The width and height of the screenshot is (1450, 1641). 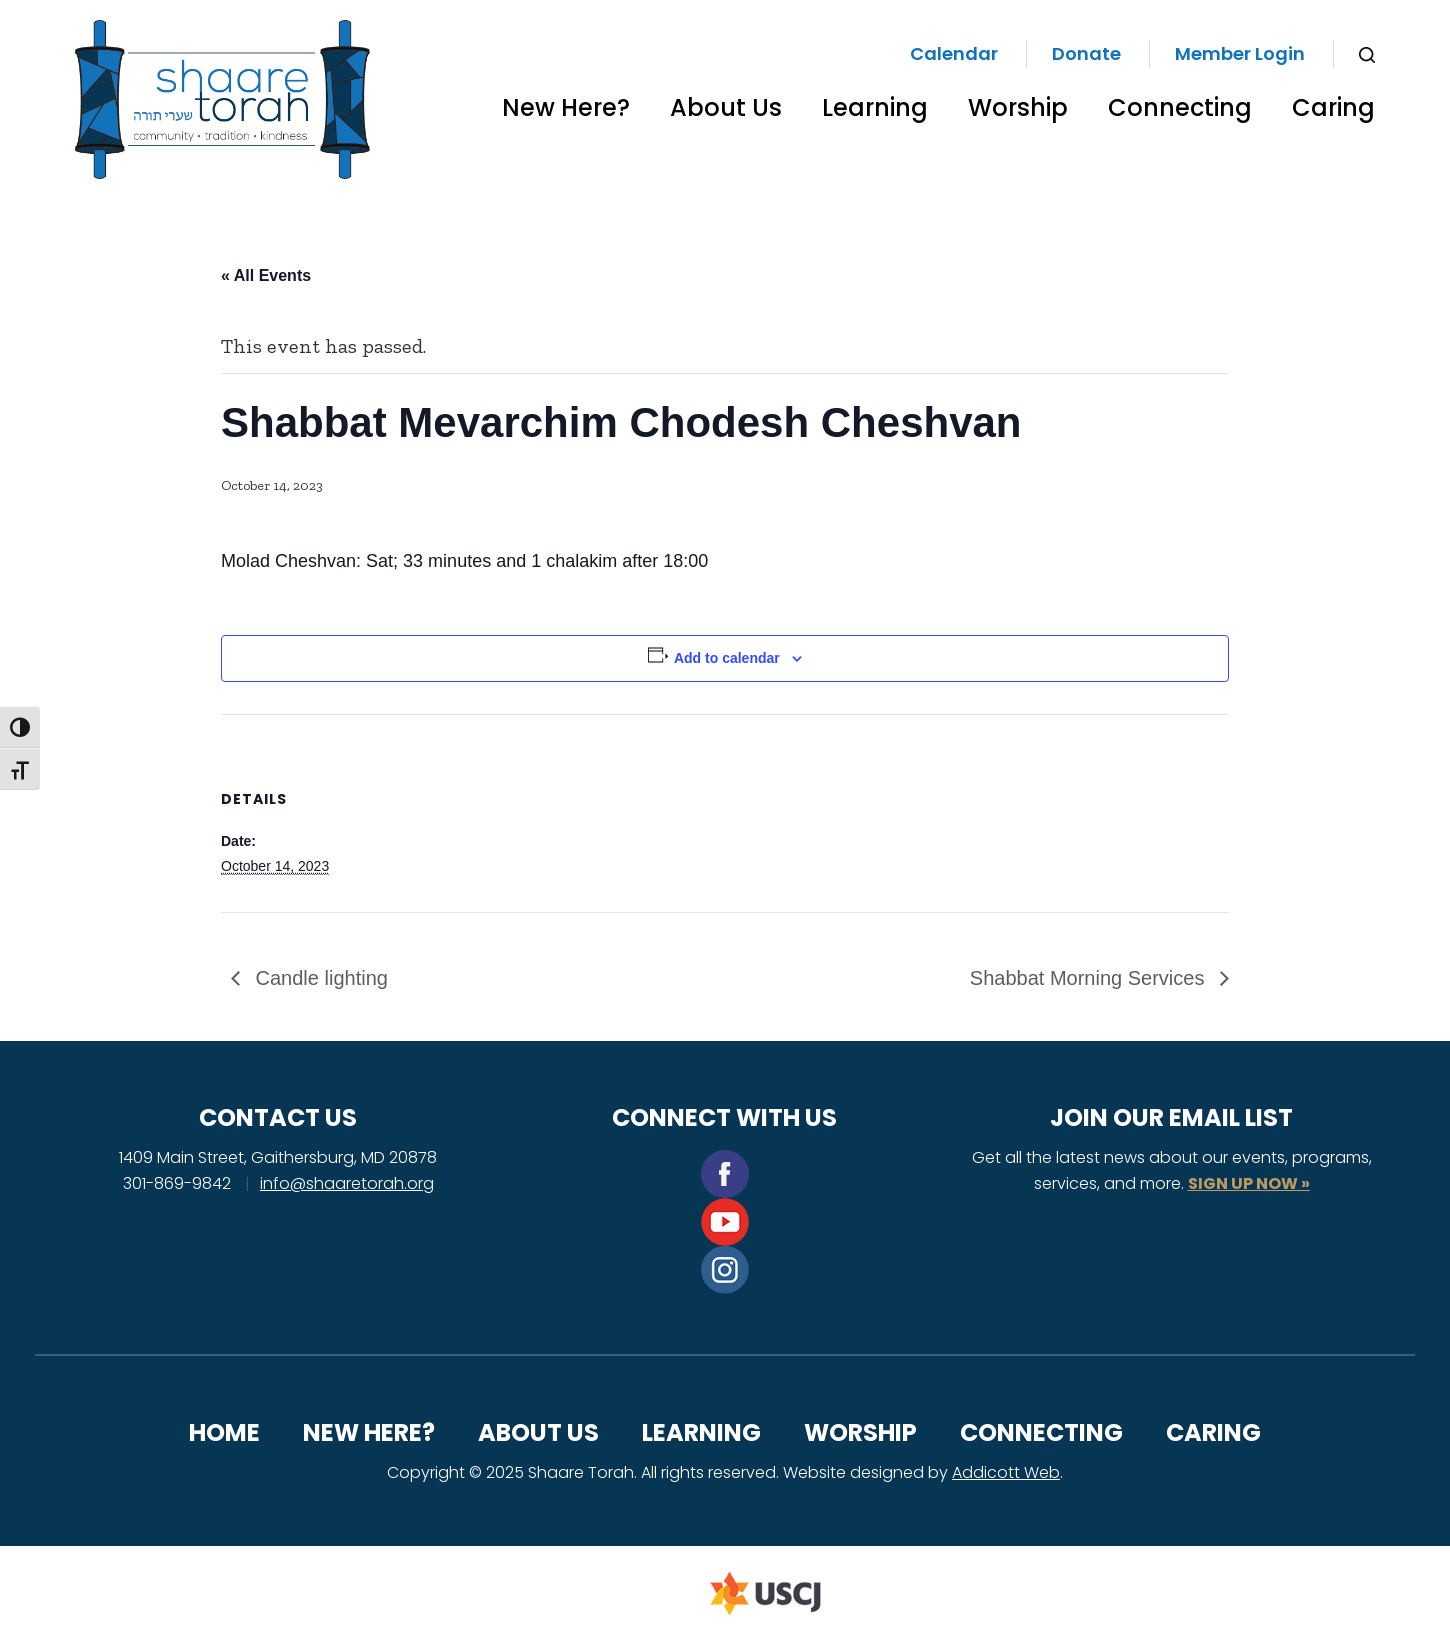 What do you see at coordinates (726, 107) in the screenshot?
I see `About Us` at bounding box center [726, 107].